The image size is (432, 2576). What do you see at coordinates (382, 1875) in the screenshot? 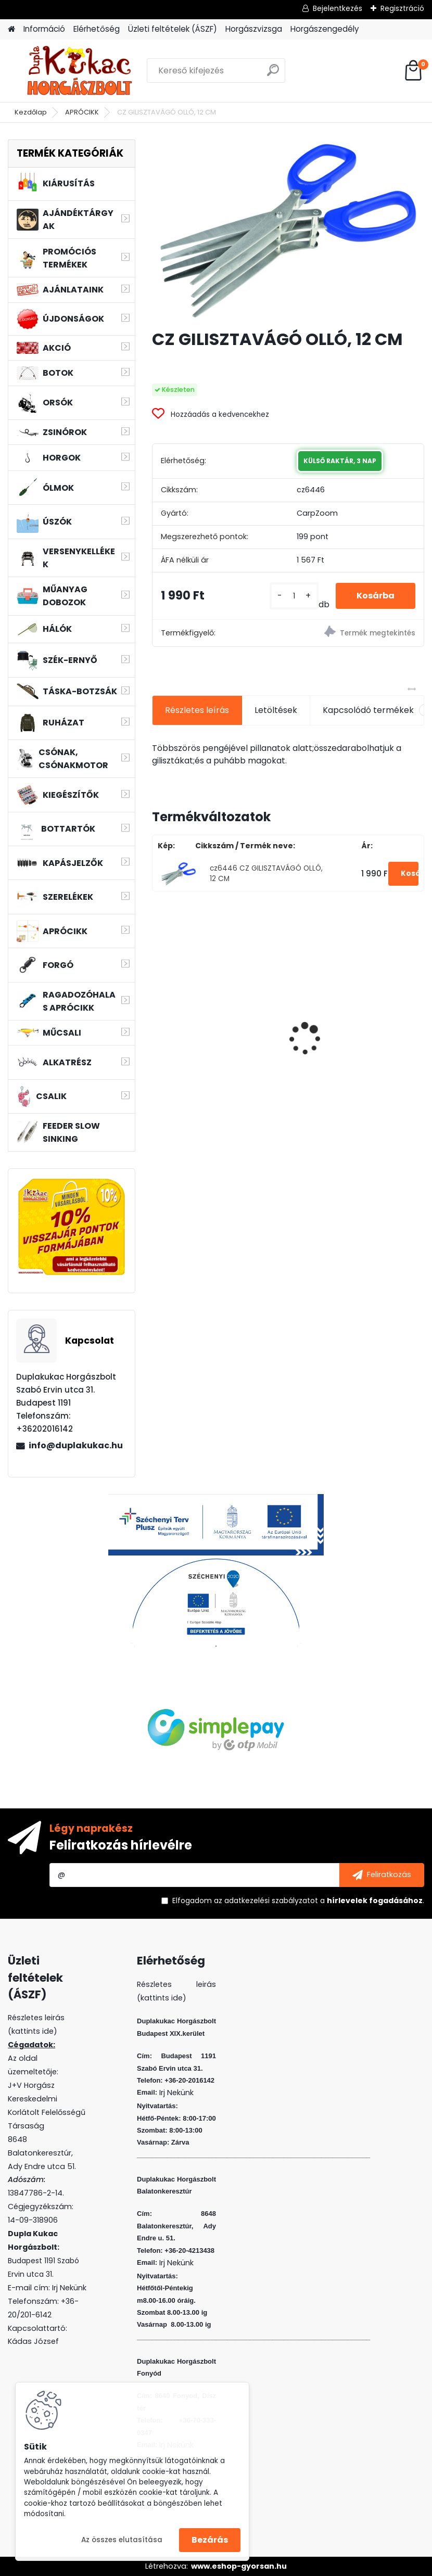
I see `[newsletter]` at bounding box center [382, 1875].